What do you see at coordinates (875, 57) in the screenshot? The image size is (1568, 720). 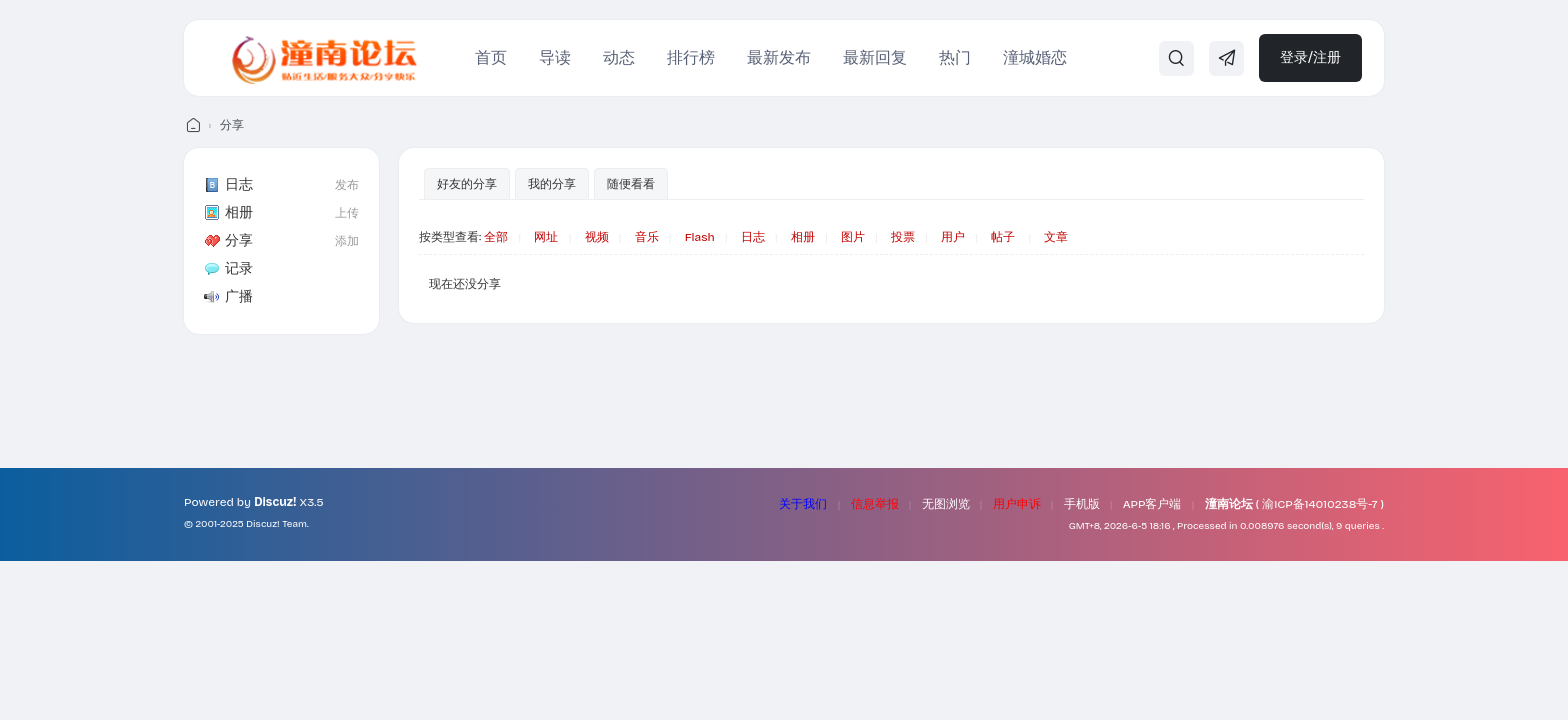 I see `最新回复` at bounding box center [875, 57].